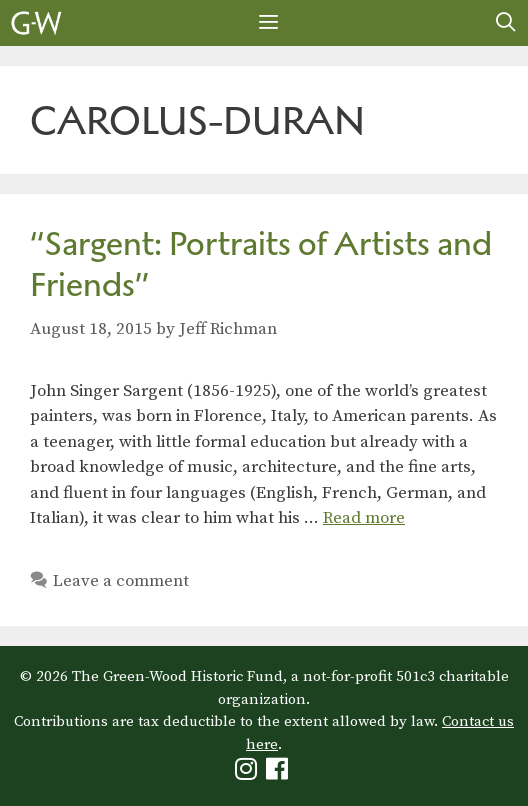 This screenshot has height=806, width=528. I want to click on Leave a comment, so click(121, 581).